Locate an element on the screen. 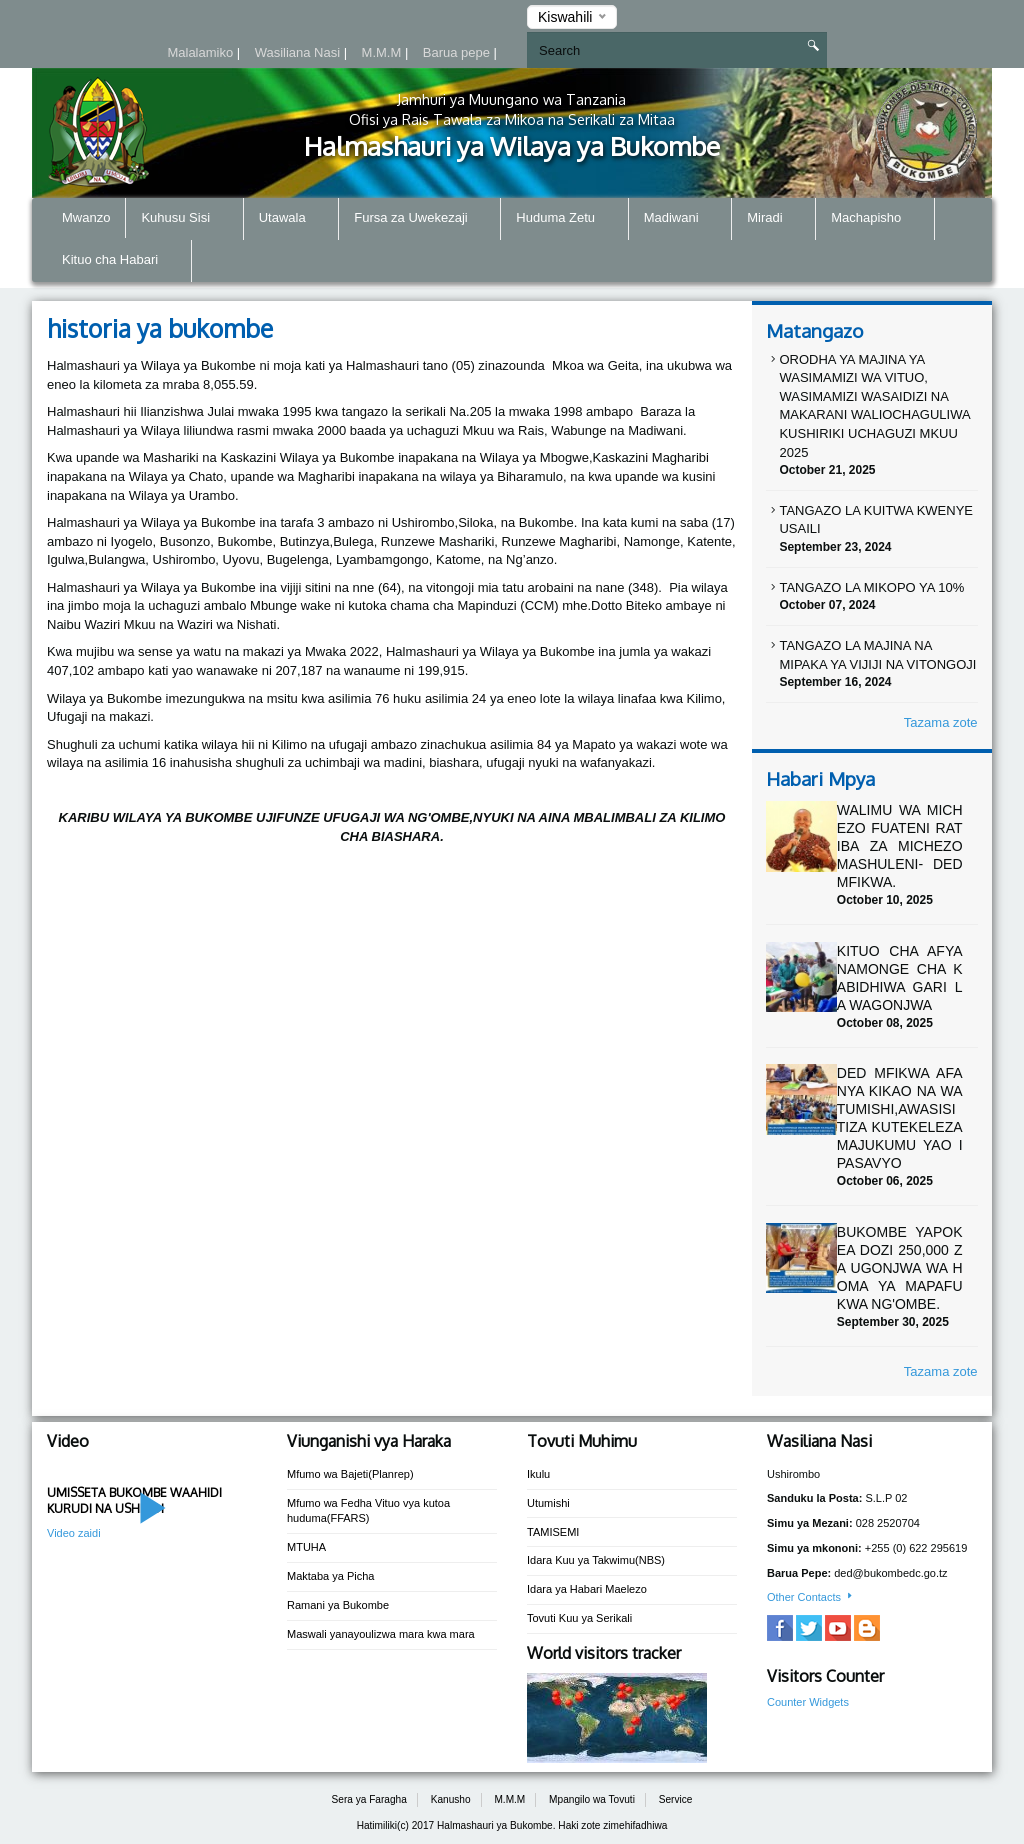 The image size is (1024, 1844). Maswali yanayoulizwa mara kwa mara is located at coordinates (381, 1634).